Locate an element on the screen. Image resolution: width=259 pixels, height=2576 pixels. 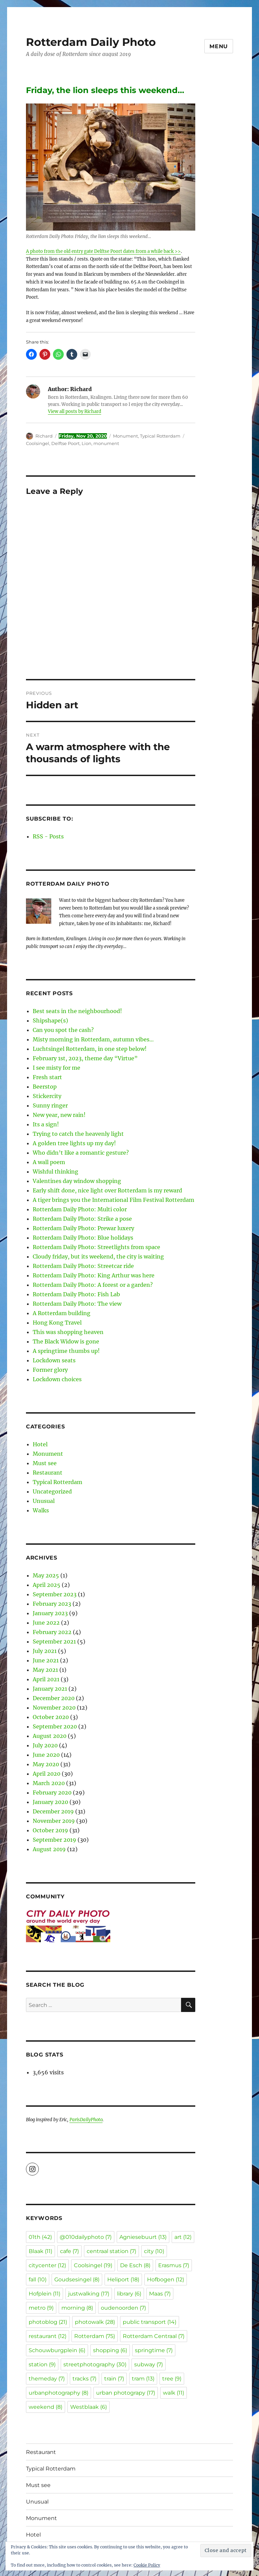
This was shopping heaven is located at coordinates (68, 1332).